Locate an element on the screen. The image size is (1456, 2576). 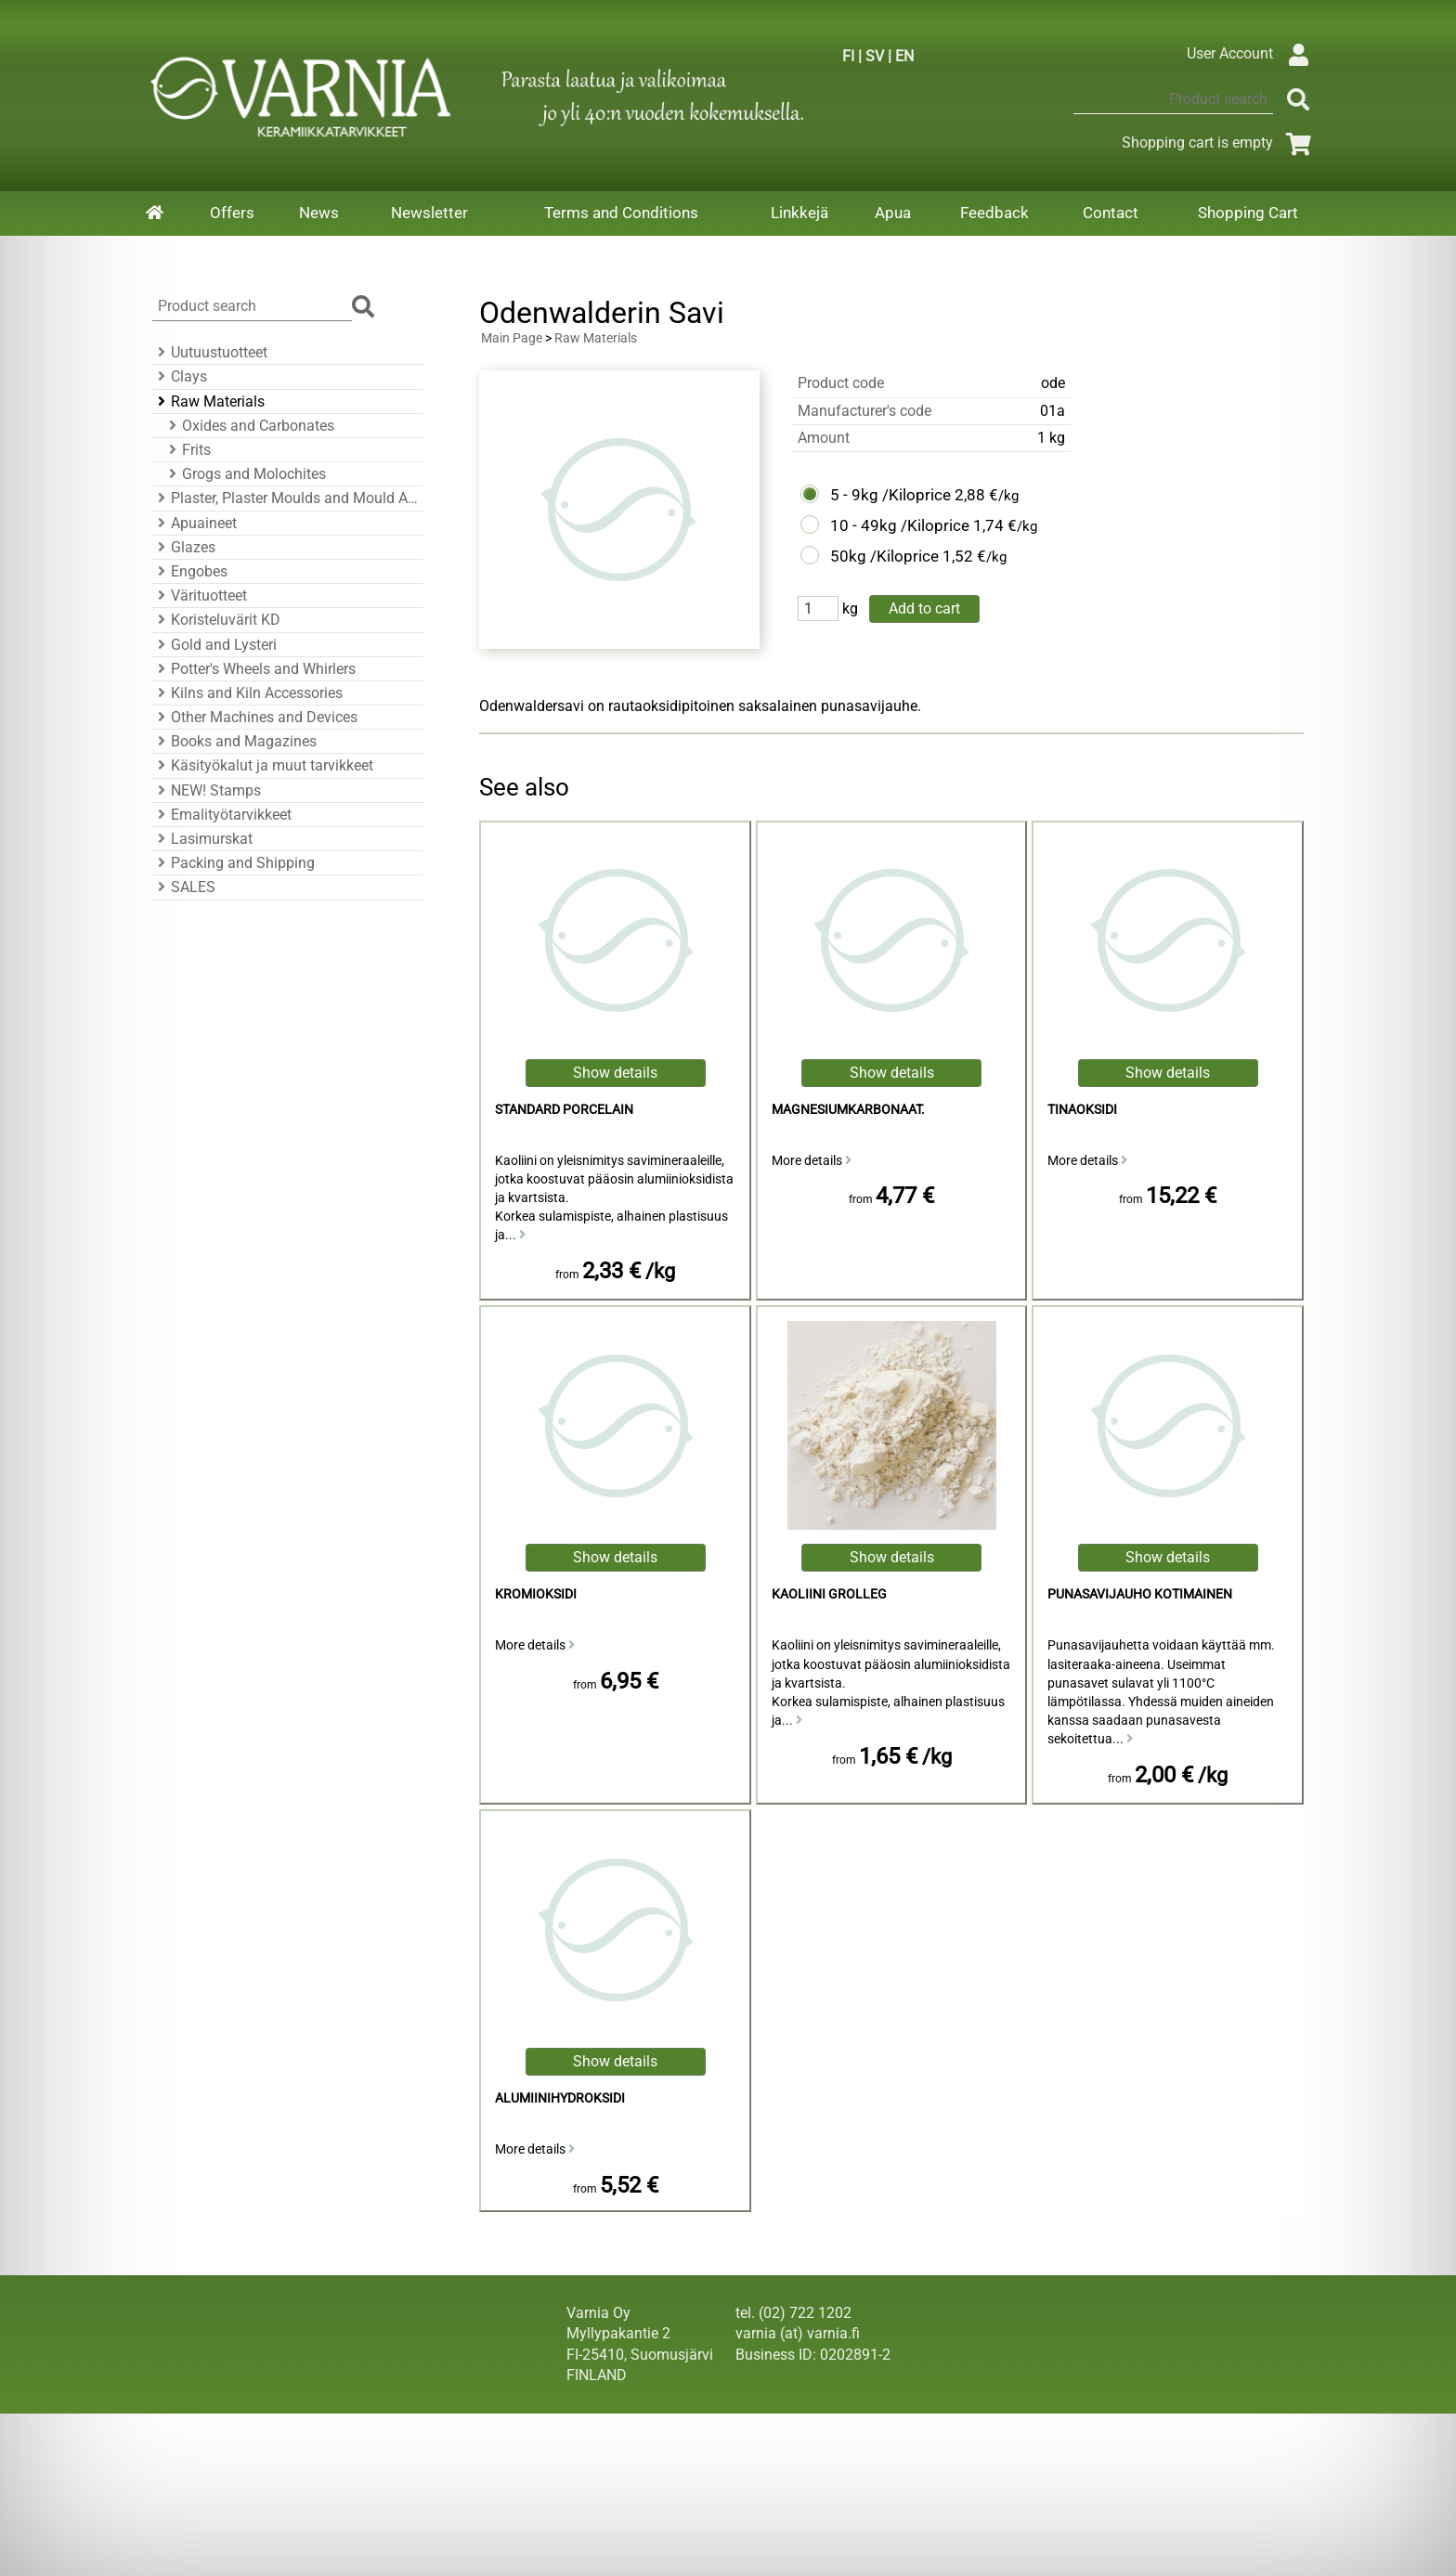
Tinaoksidi is located at coordinates (1082, 1110).